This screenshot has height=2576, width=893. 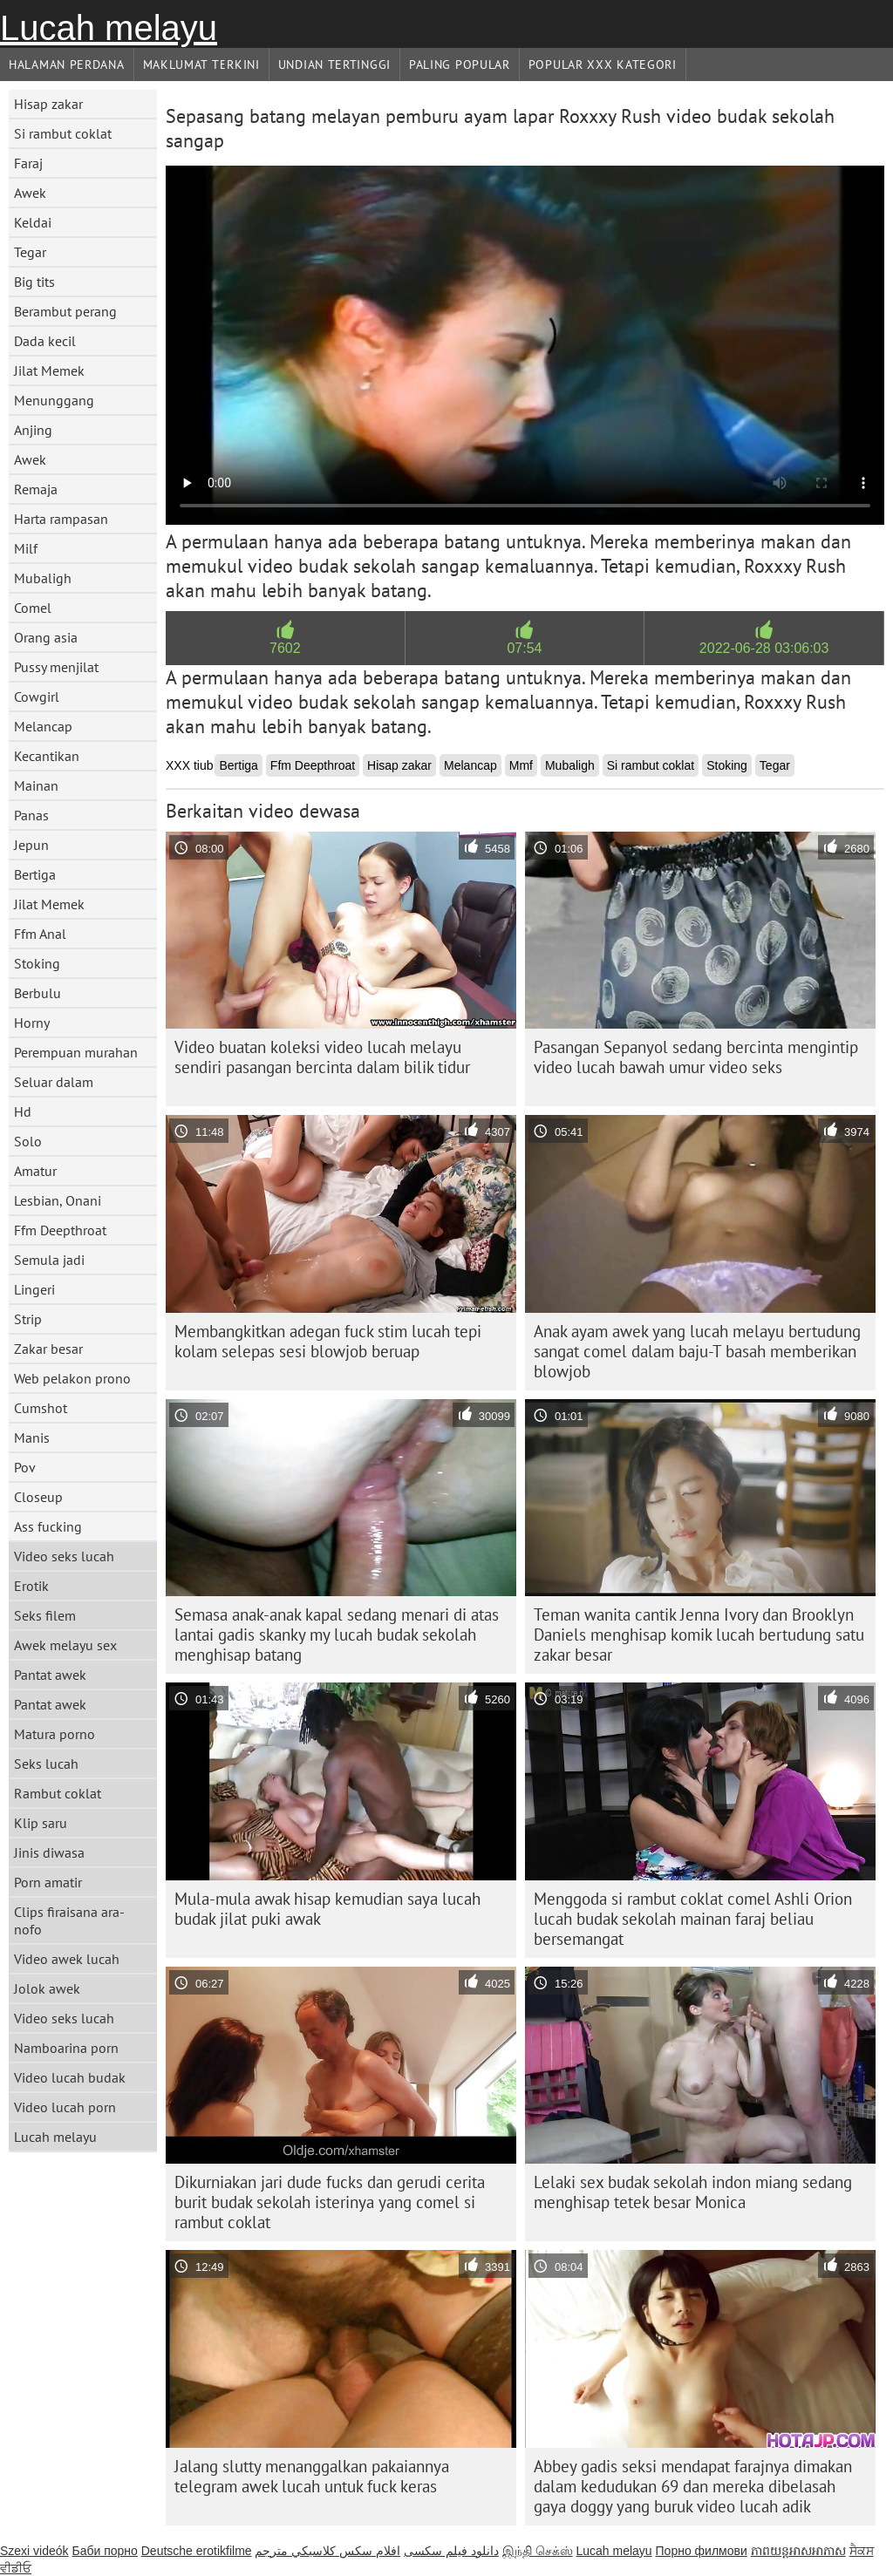 I want to click on Anjing, so click(x=33, y=429).